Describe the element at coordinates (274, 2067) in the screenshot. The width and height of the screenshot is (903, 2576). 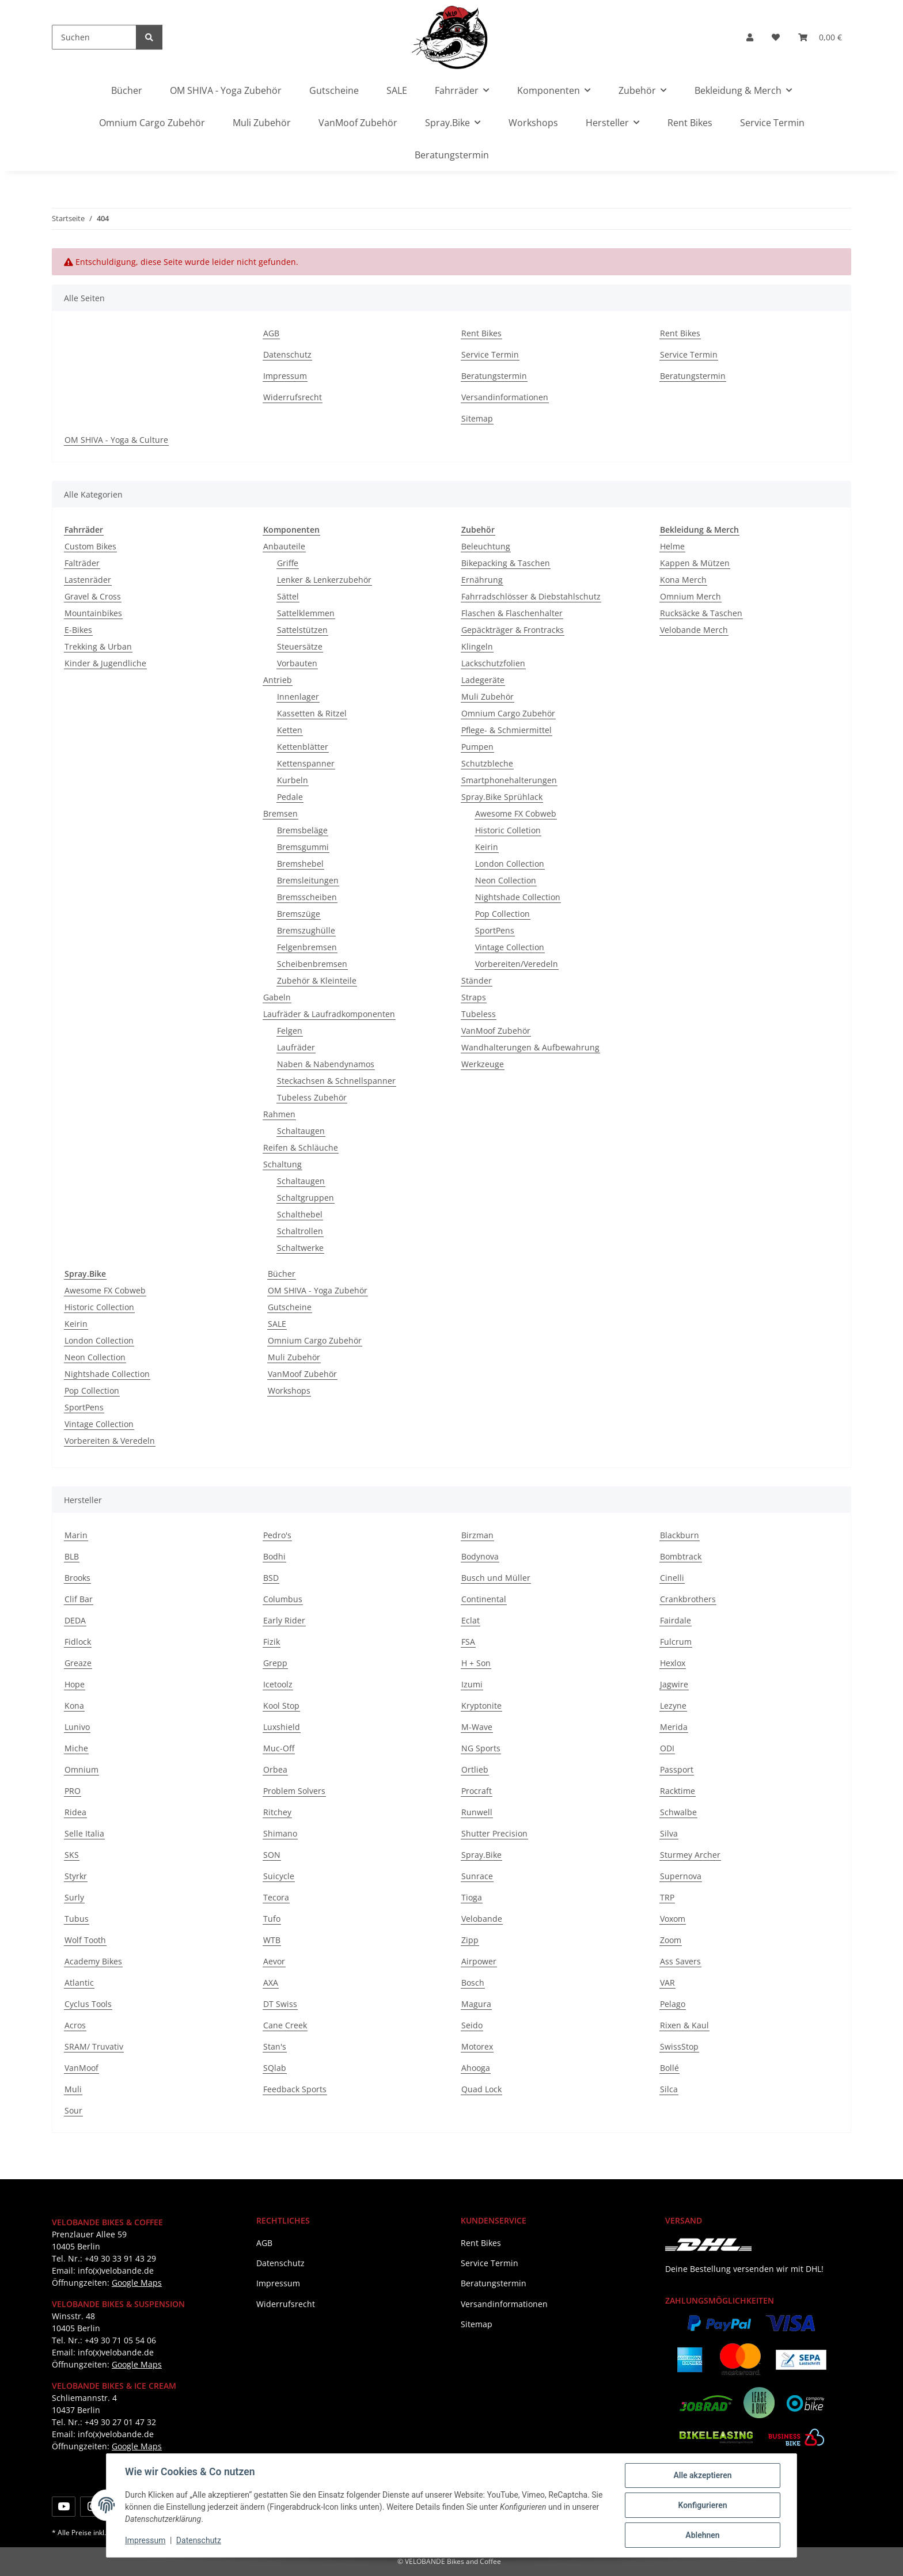
I see `SQlab` at that location.